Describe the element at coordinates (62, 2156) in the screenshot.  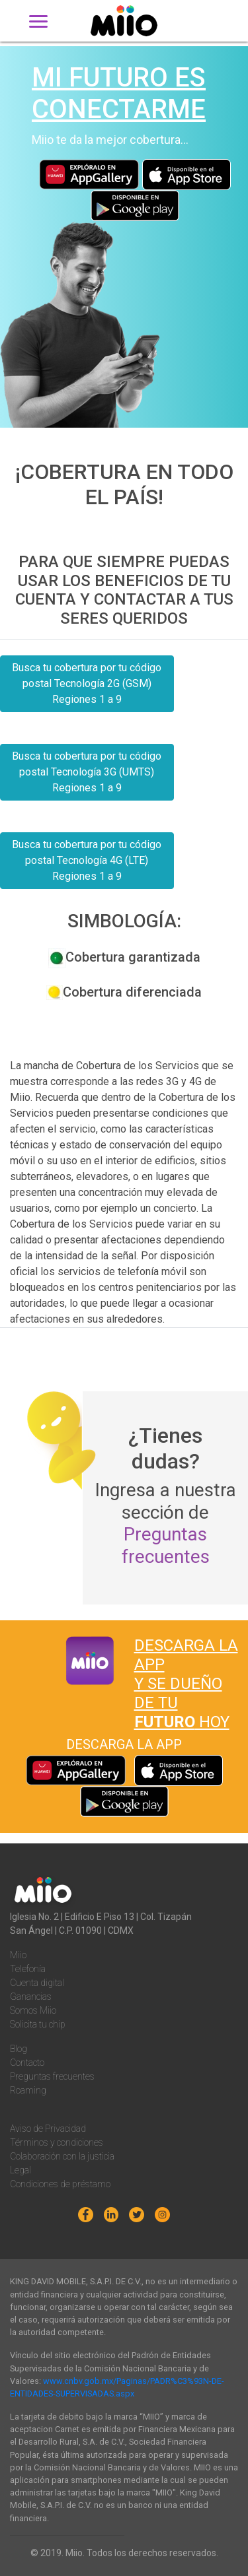
I see `Colaboración con la justicia` at that location.